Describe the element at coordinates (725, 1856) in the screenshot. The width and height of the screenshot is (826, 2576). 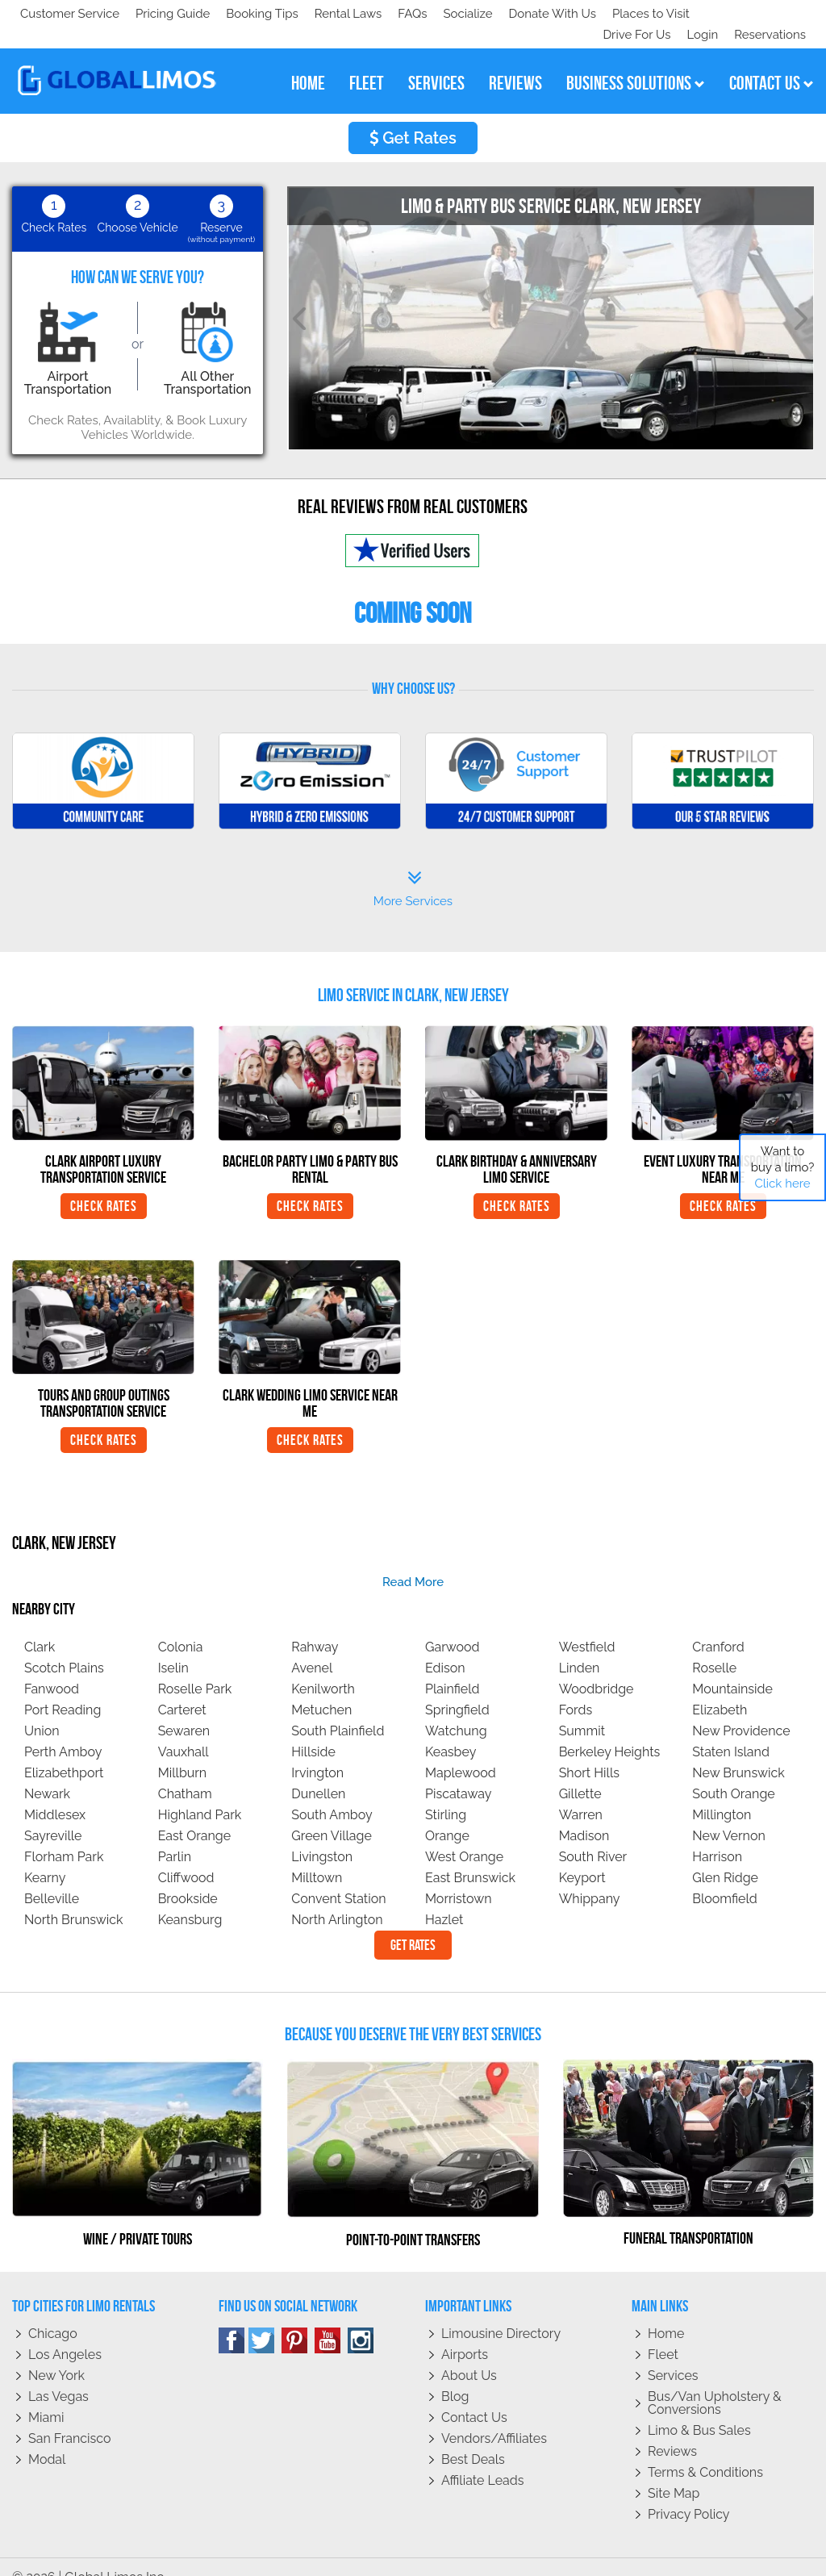
I see `Glen Ridge` at that location.